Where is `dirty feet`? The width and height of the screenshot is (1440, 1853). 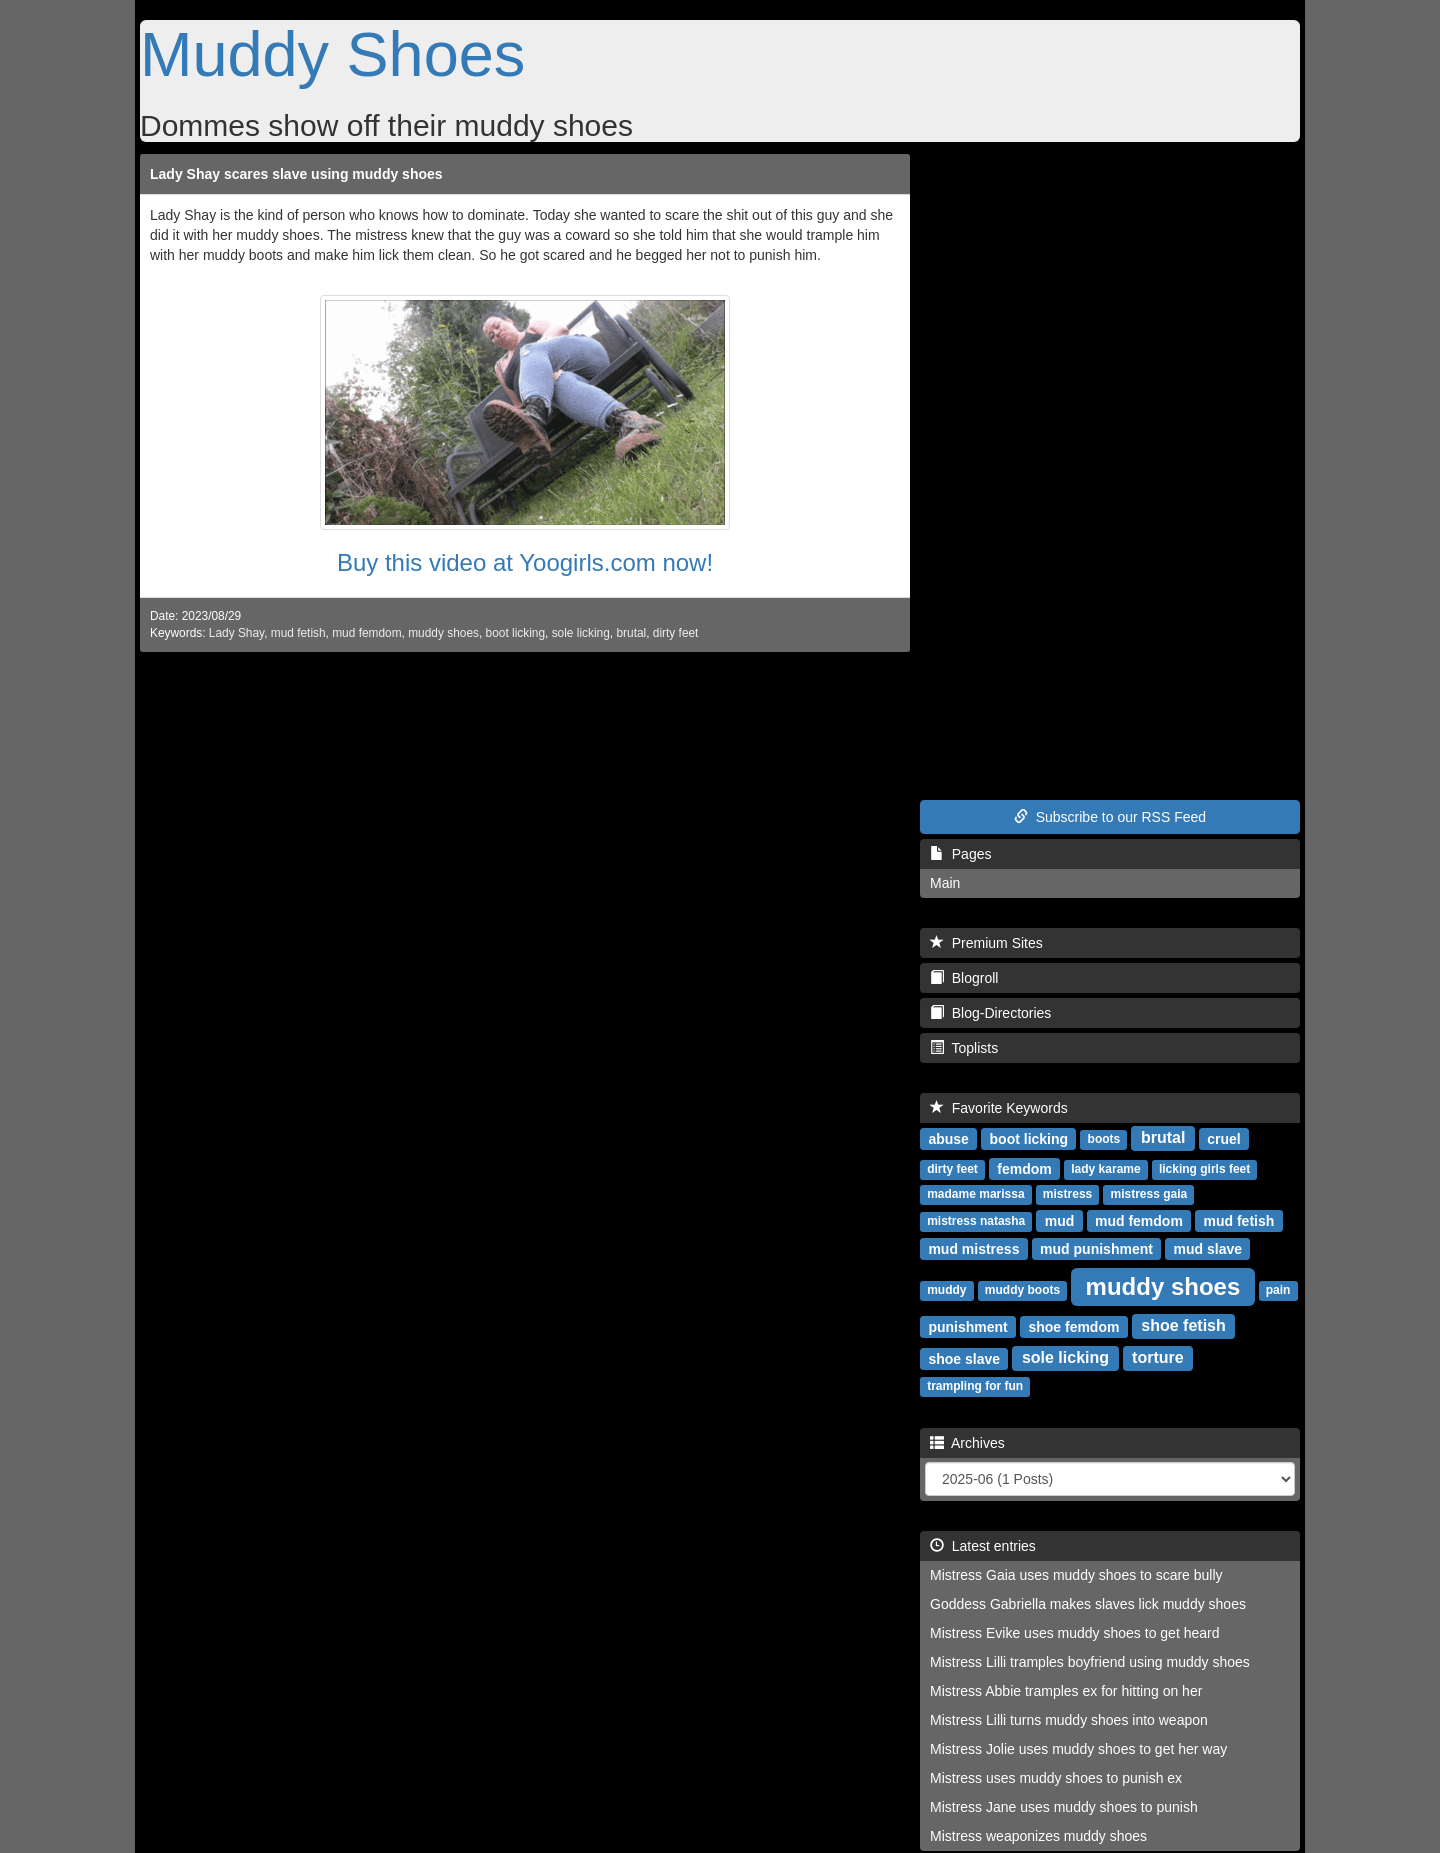 dirty feet is located at coordinates (676, 633).